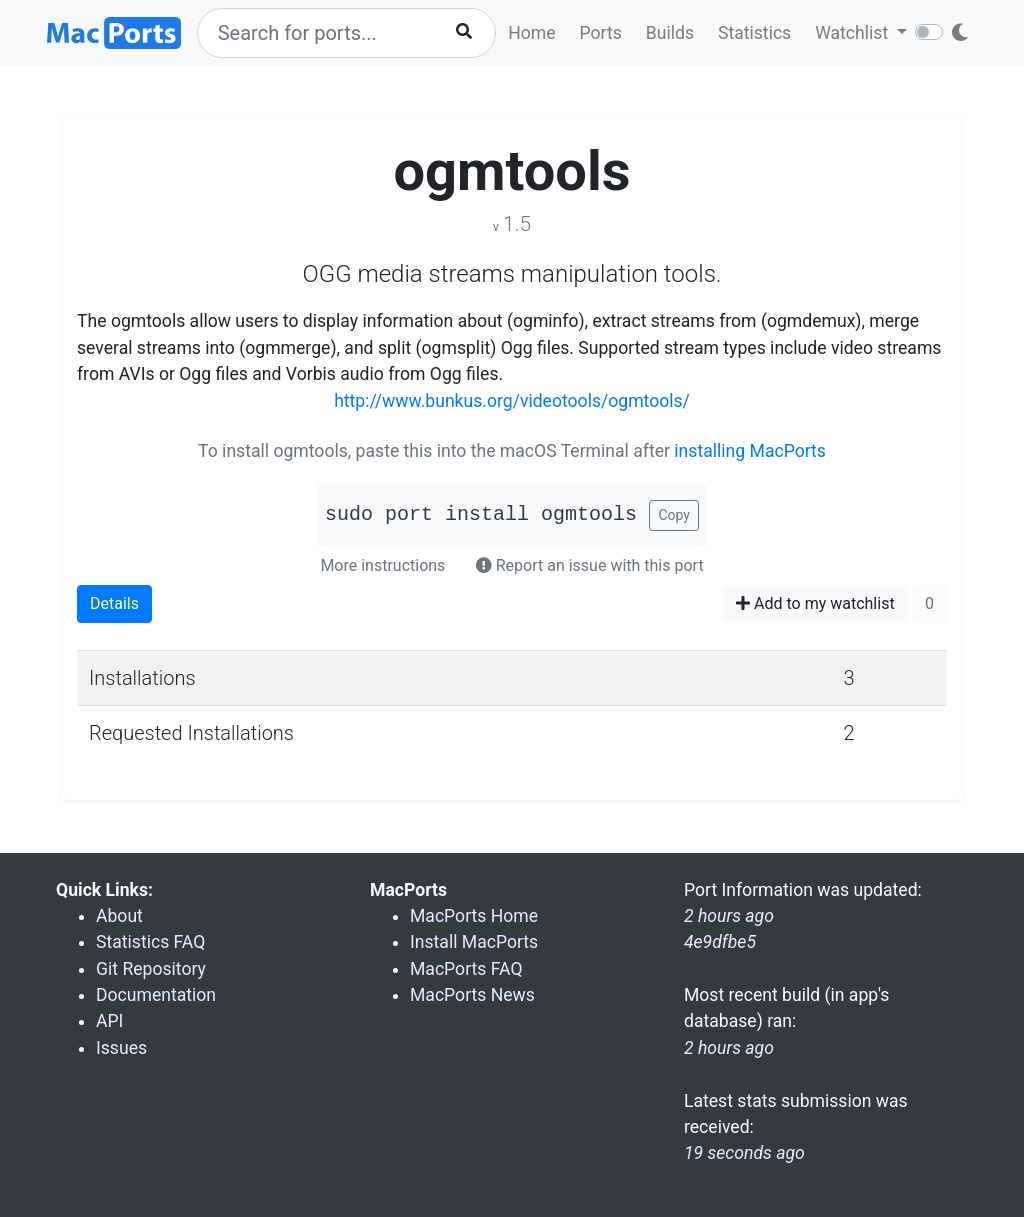 Image resolution: width=1024 pixels, height=1217 pixels. I want to click on API, so click(109, 1021).